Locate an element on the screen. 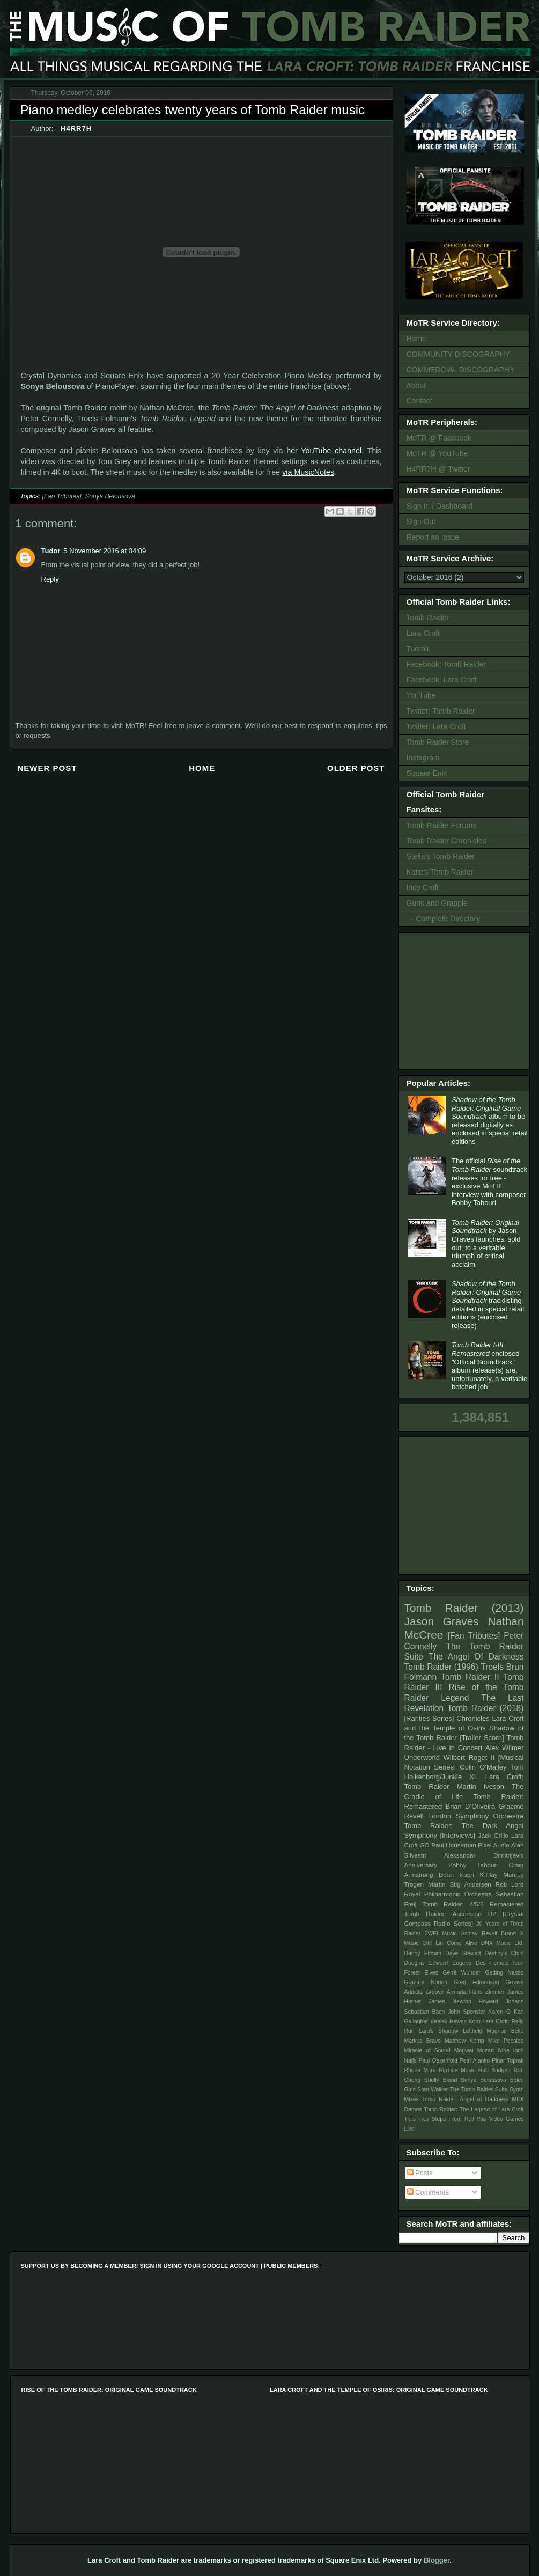 This screenshot has height=2576, width=539. Older Post is located at coordinates (356, 768).